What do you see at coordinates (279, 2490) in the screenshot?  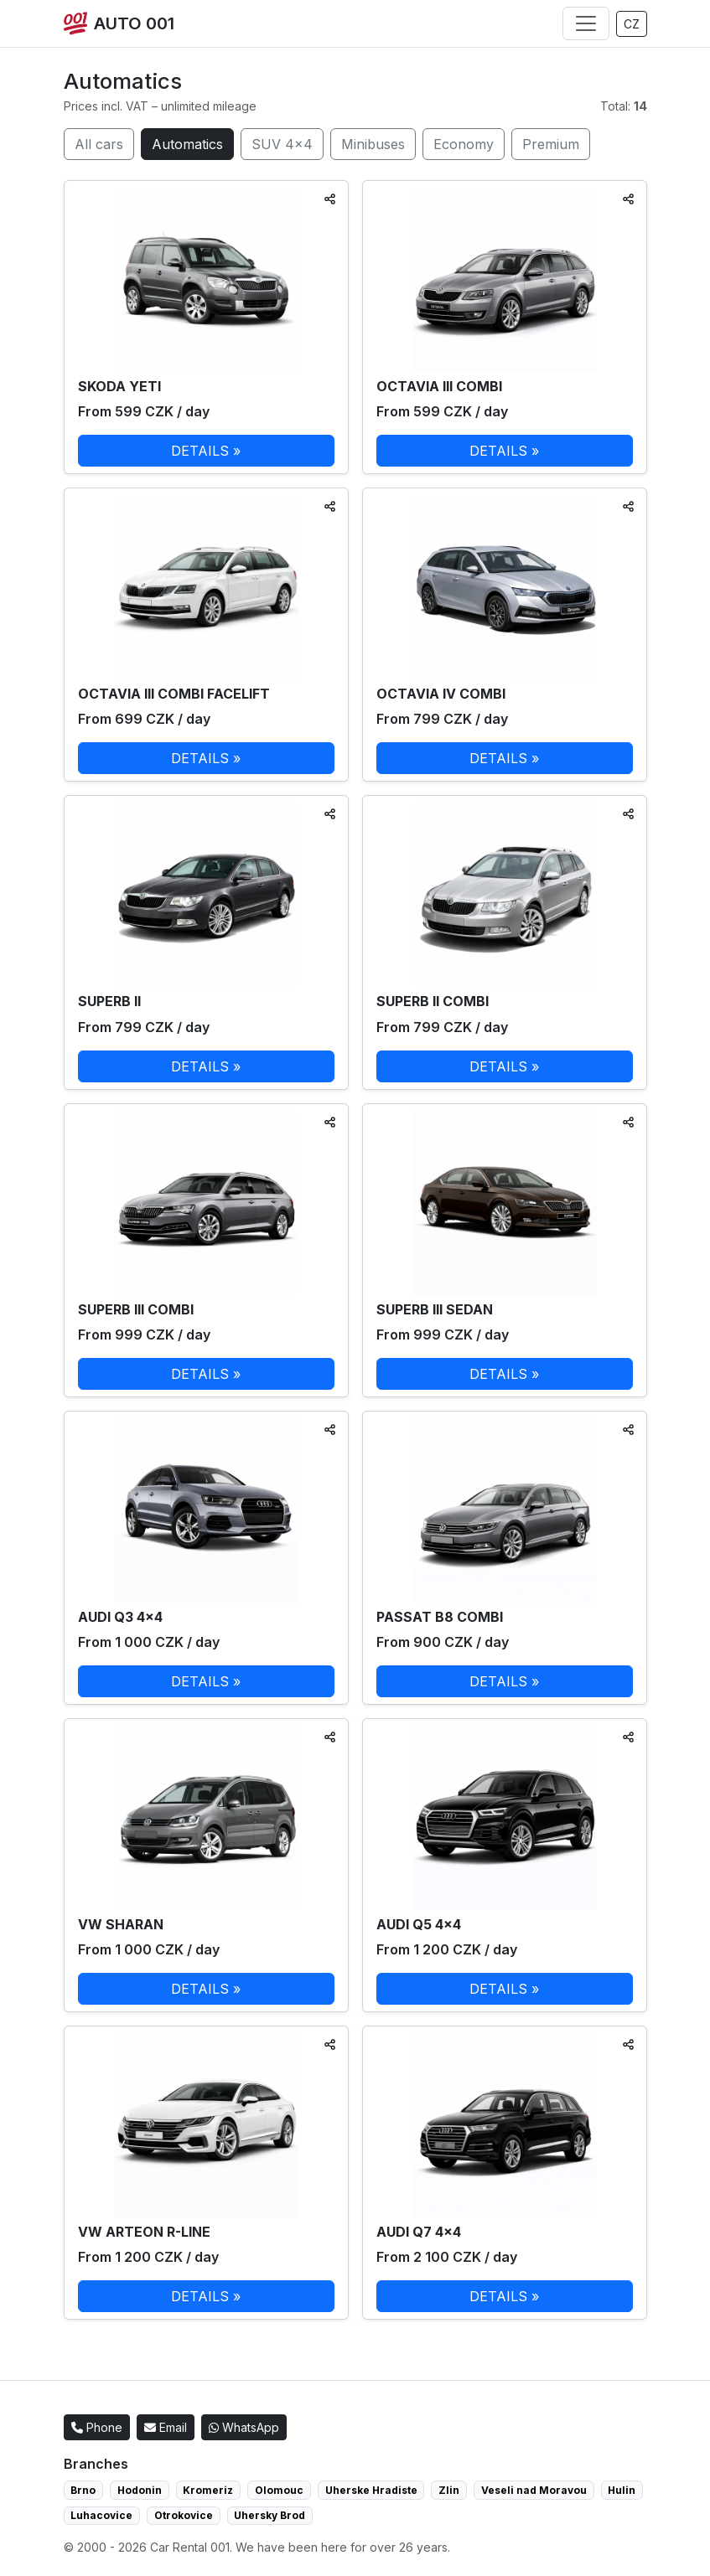 I see `Olomouc` at bounding box center [279, 2490].